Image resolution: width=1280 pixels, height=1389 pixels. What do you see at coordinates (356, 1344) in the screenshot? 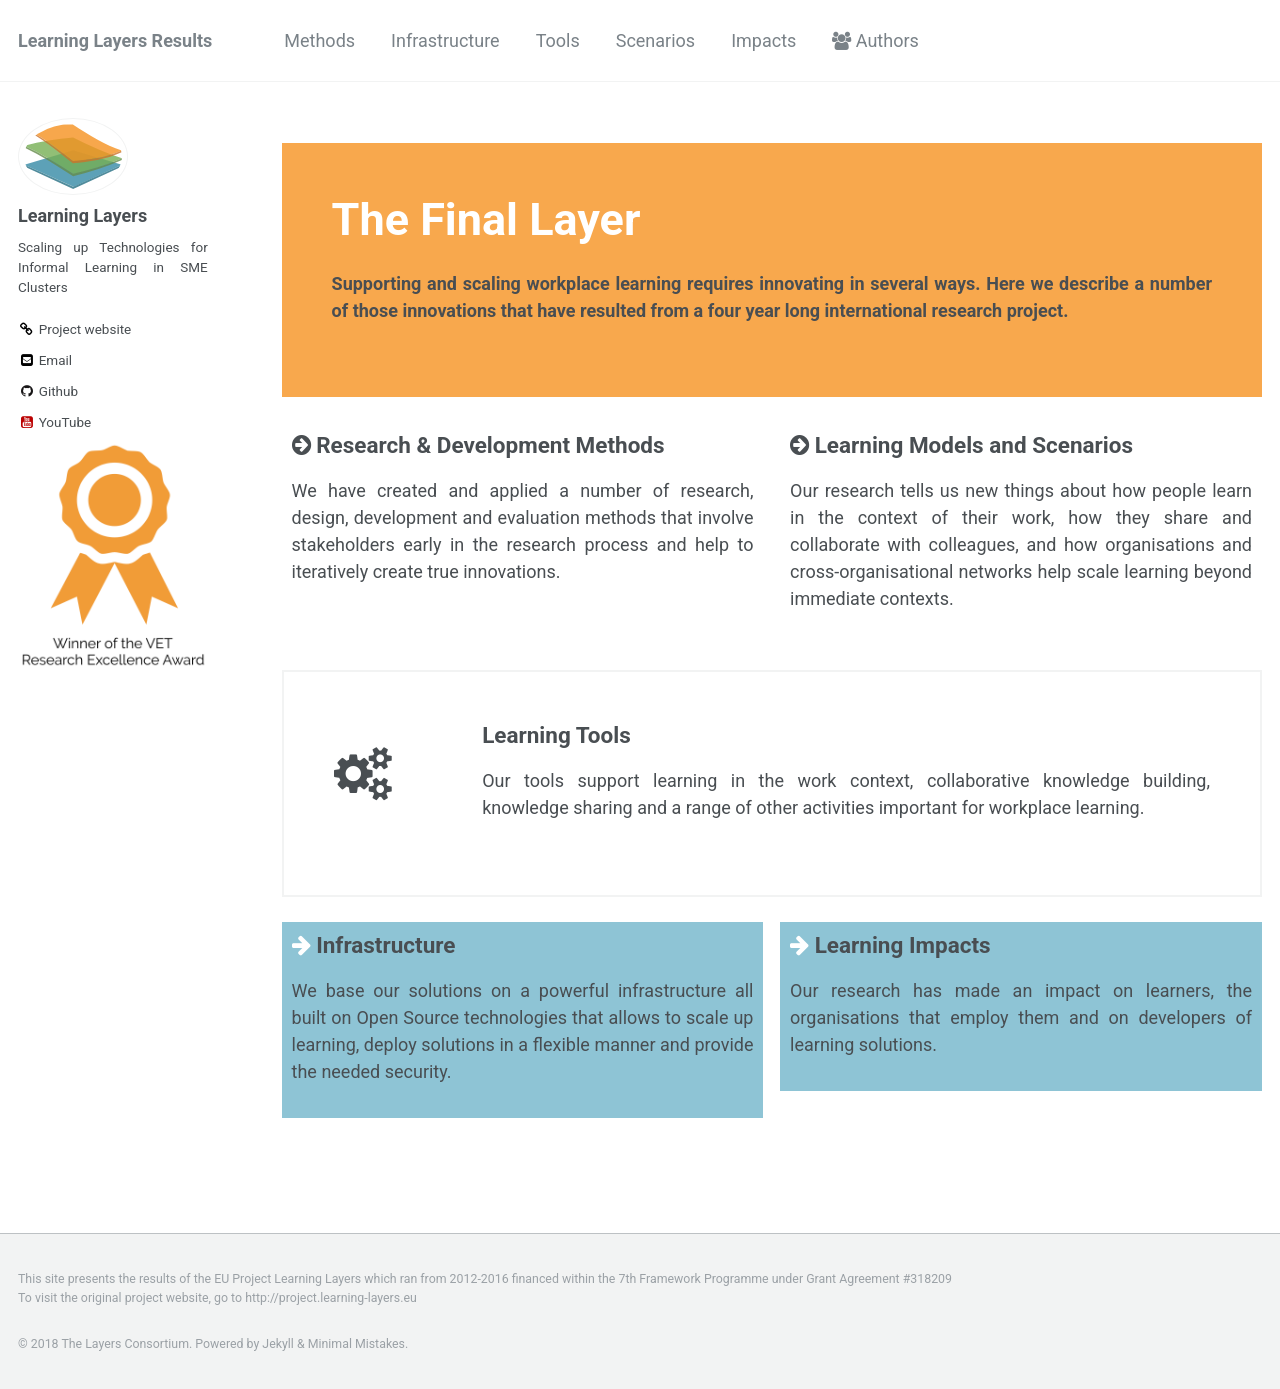
I see `Minimal Mistakes` at bounding box center [356, 1344].